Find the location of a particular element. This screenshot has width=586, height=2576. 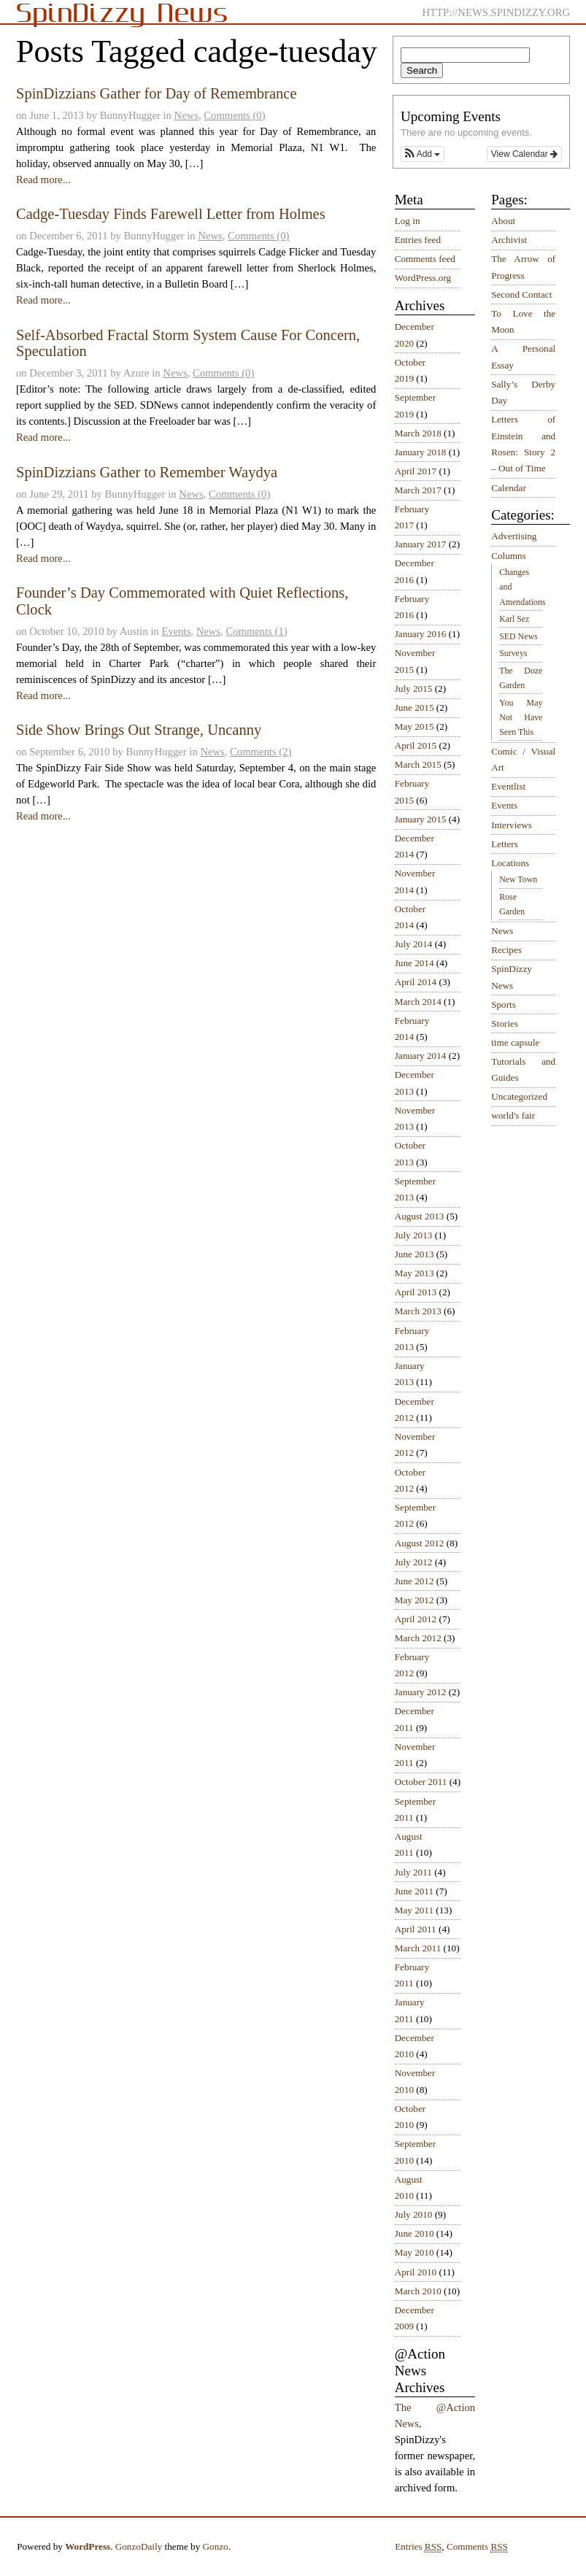

Log in is located at coordinates (407, 220).